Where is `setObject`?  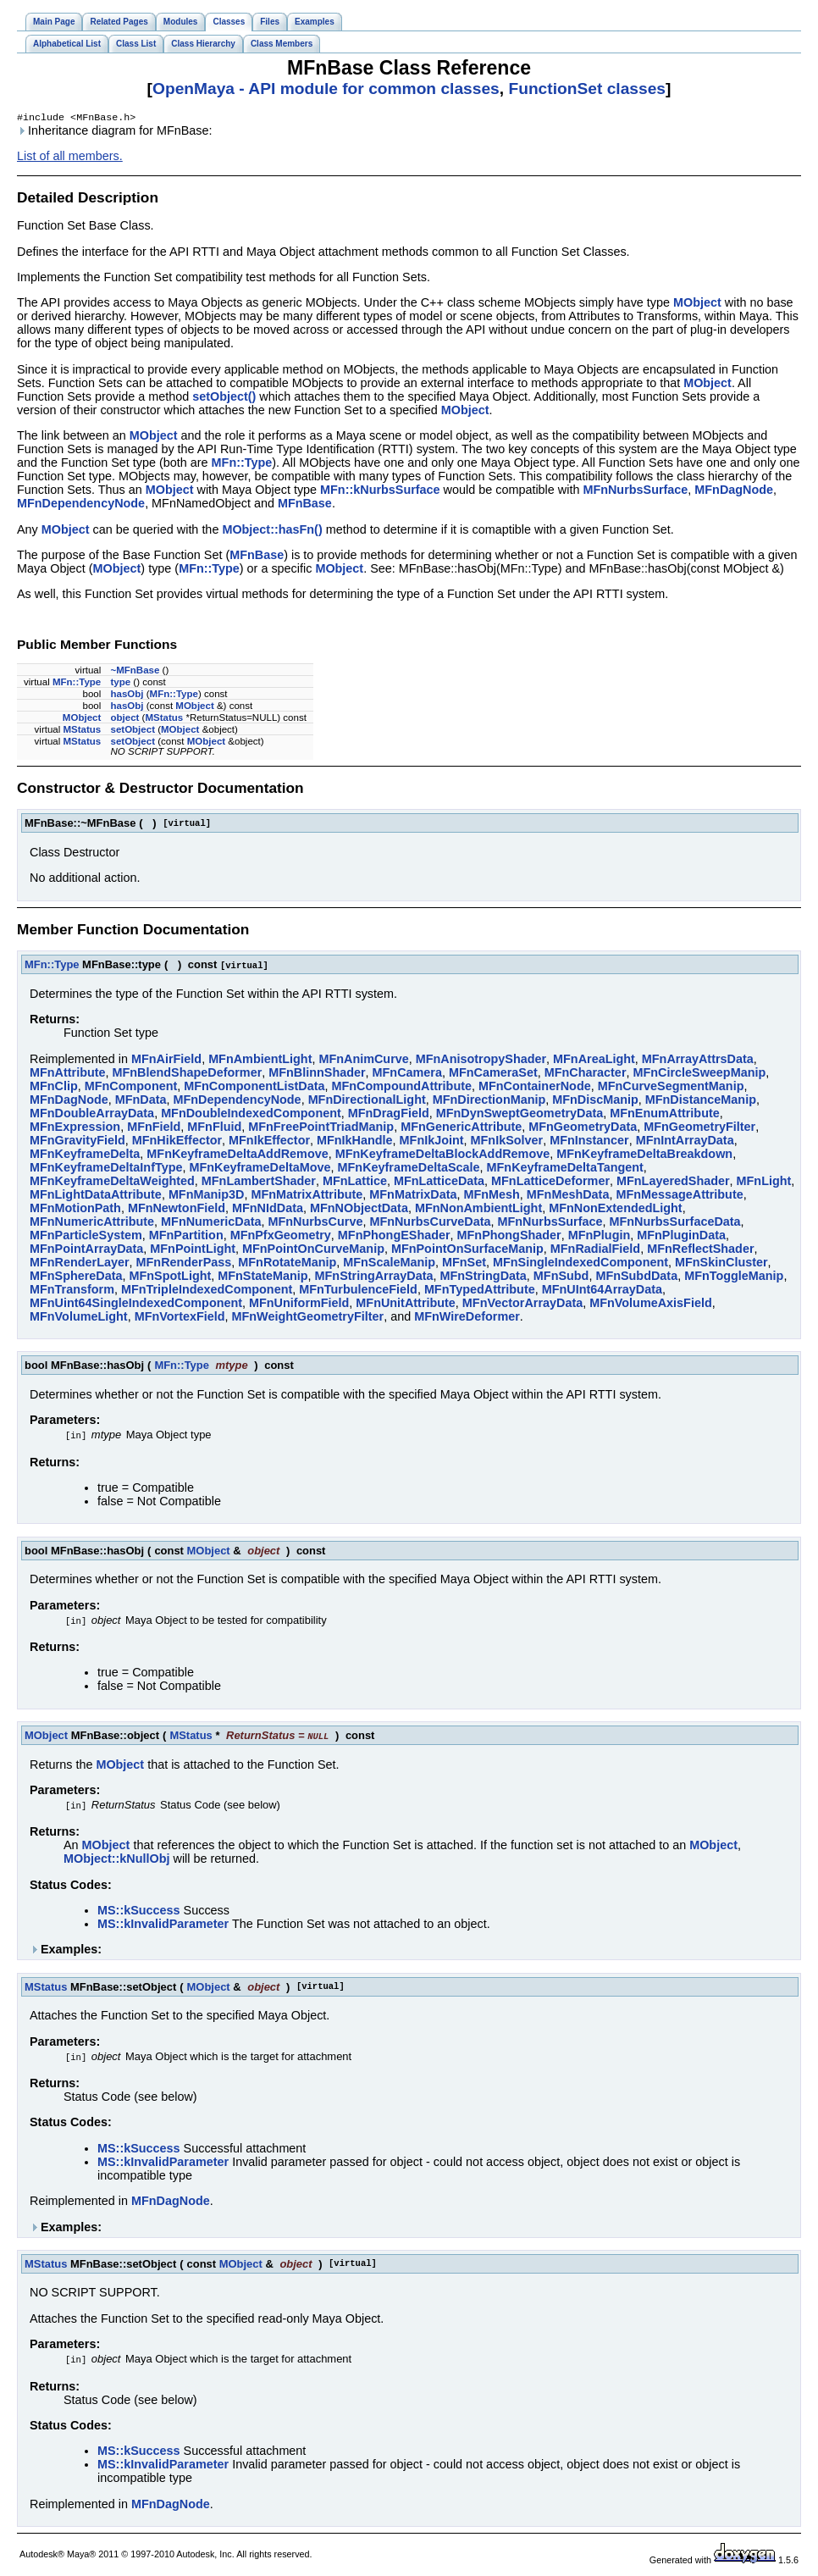 setObject is located at coordinates (132, 731).